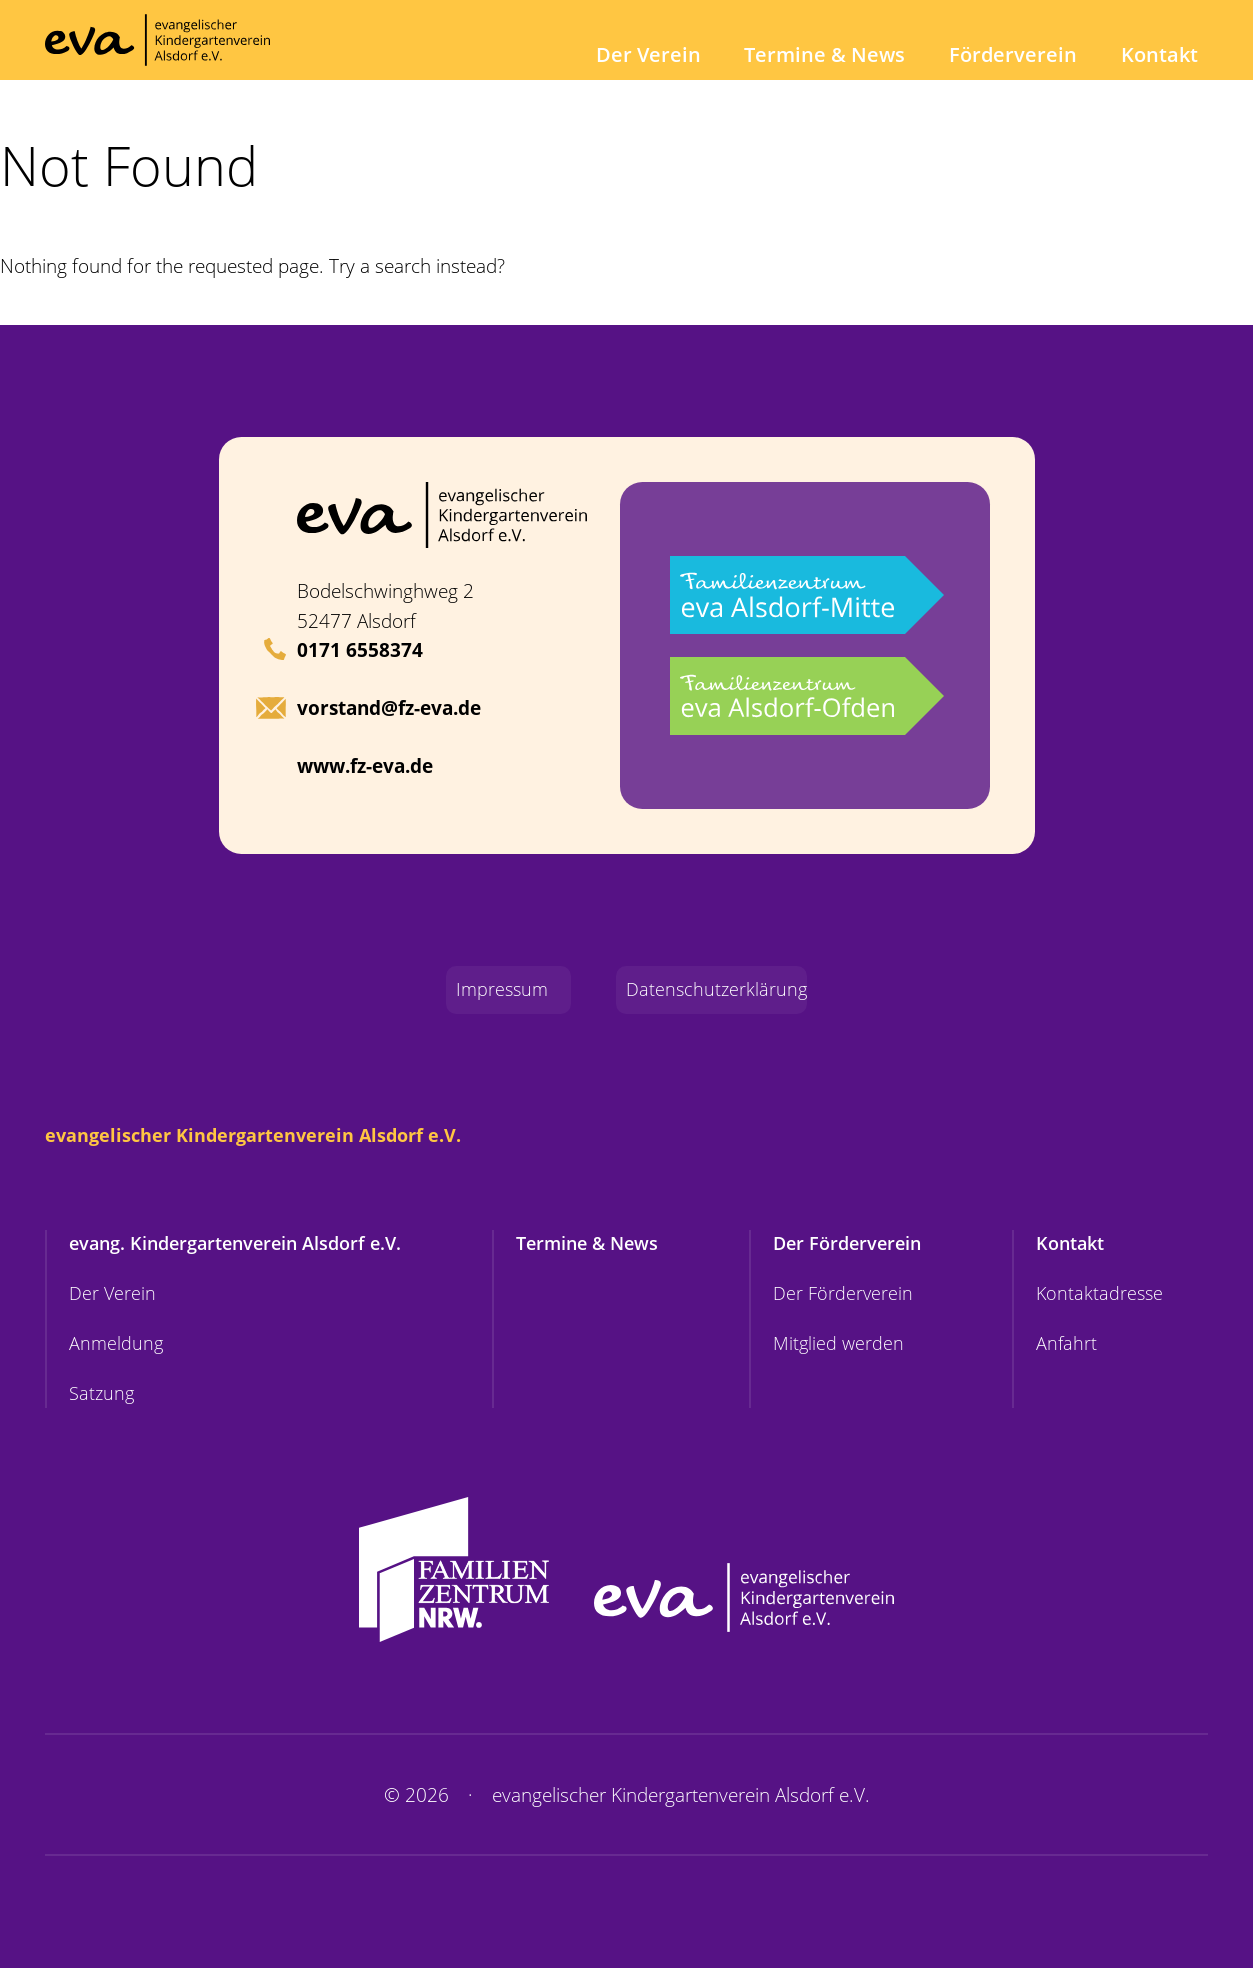  What do you see at coordinates (679, 54) in the screenshot?
I see `Der Verein` at bounding box center [679, 54].